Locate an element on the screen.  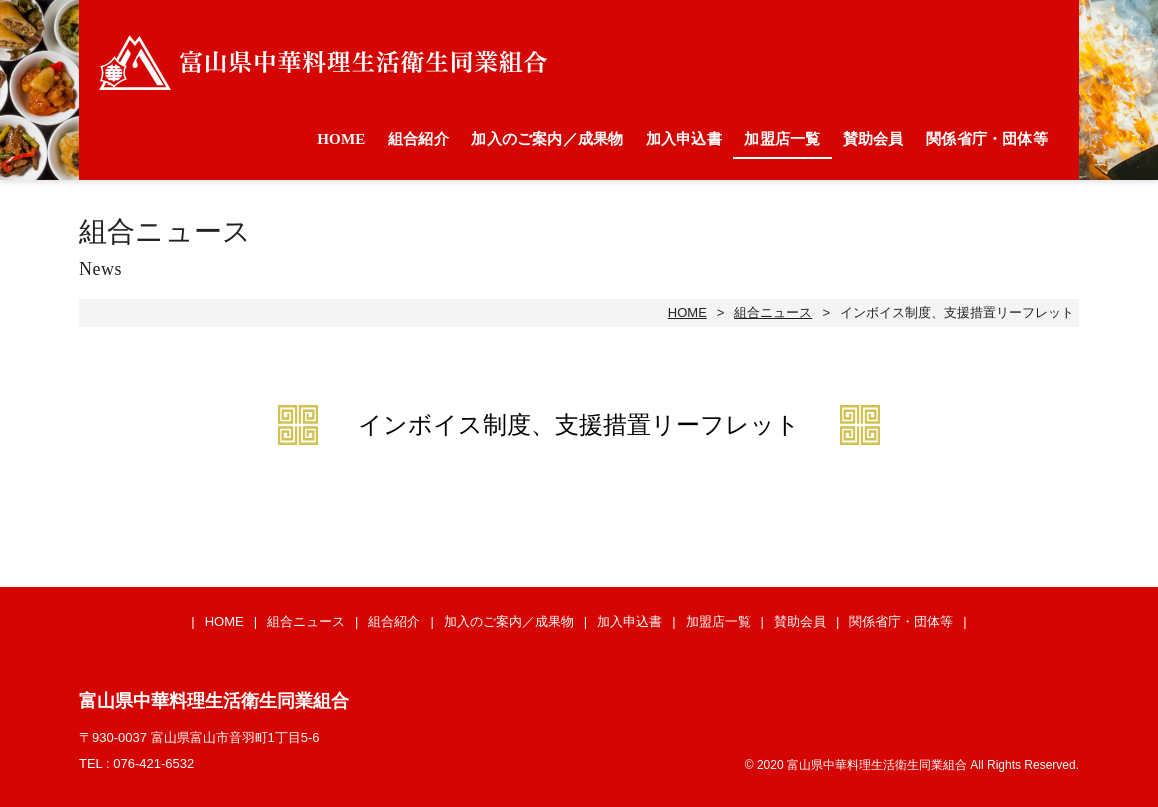
加入のご案内／成果物 is located at coordinates (547, 139).